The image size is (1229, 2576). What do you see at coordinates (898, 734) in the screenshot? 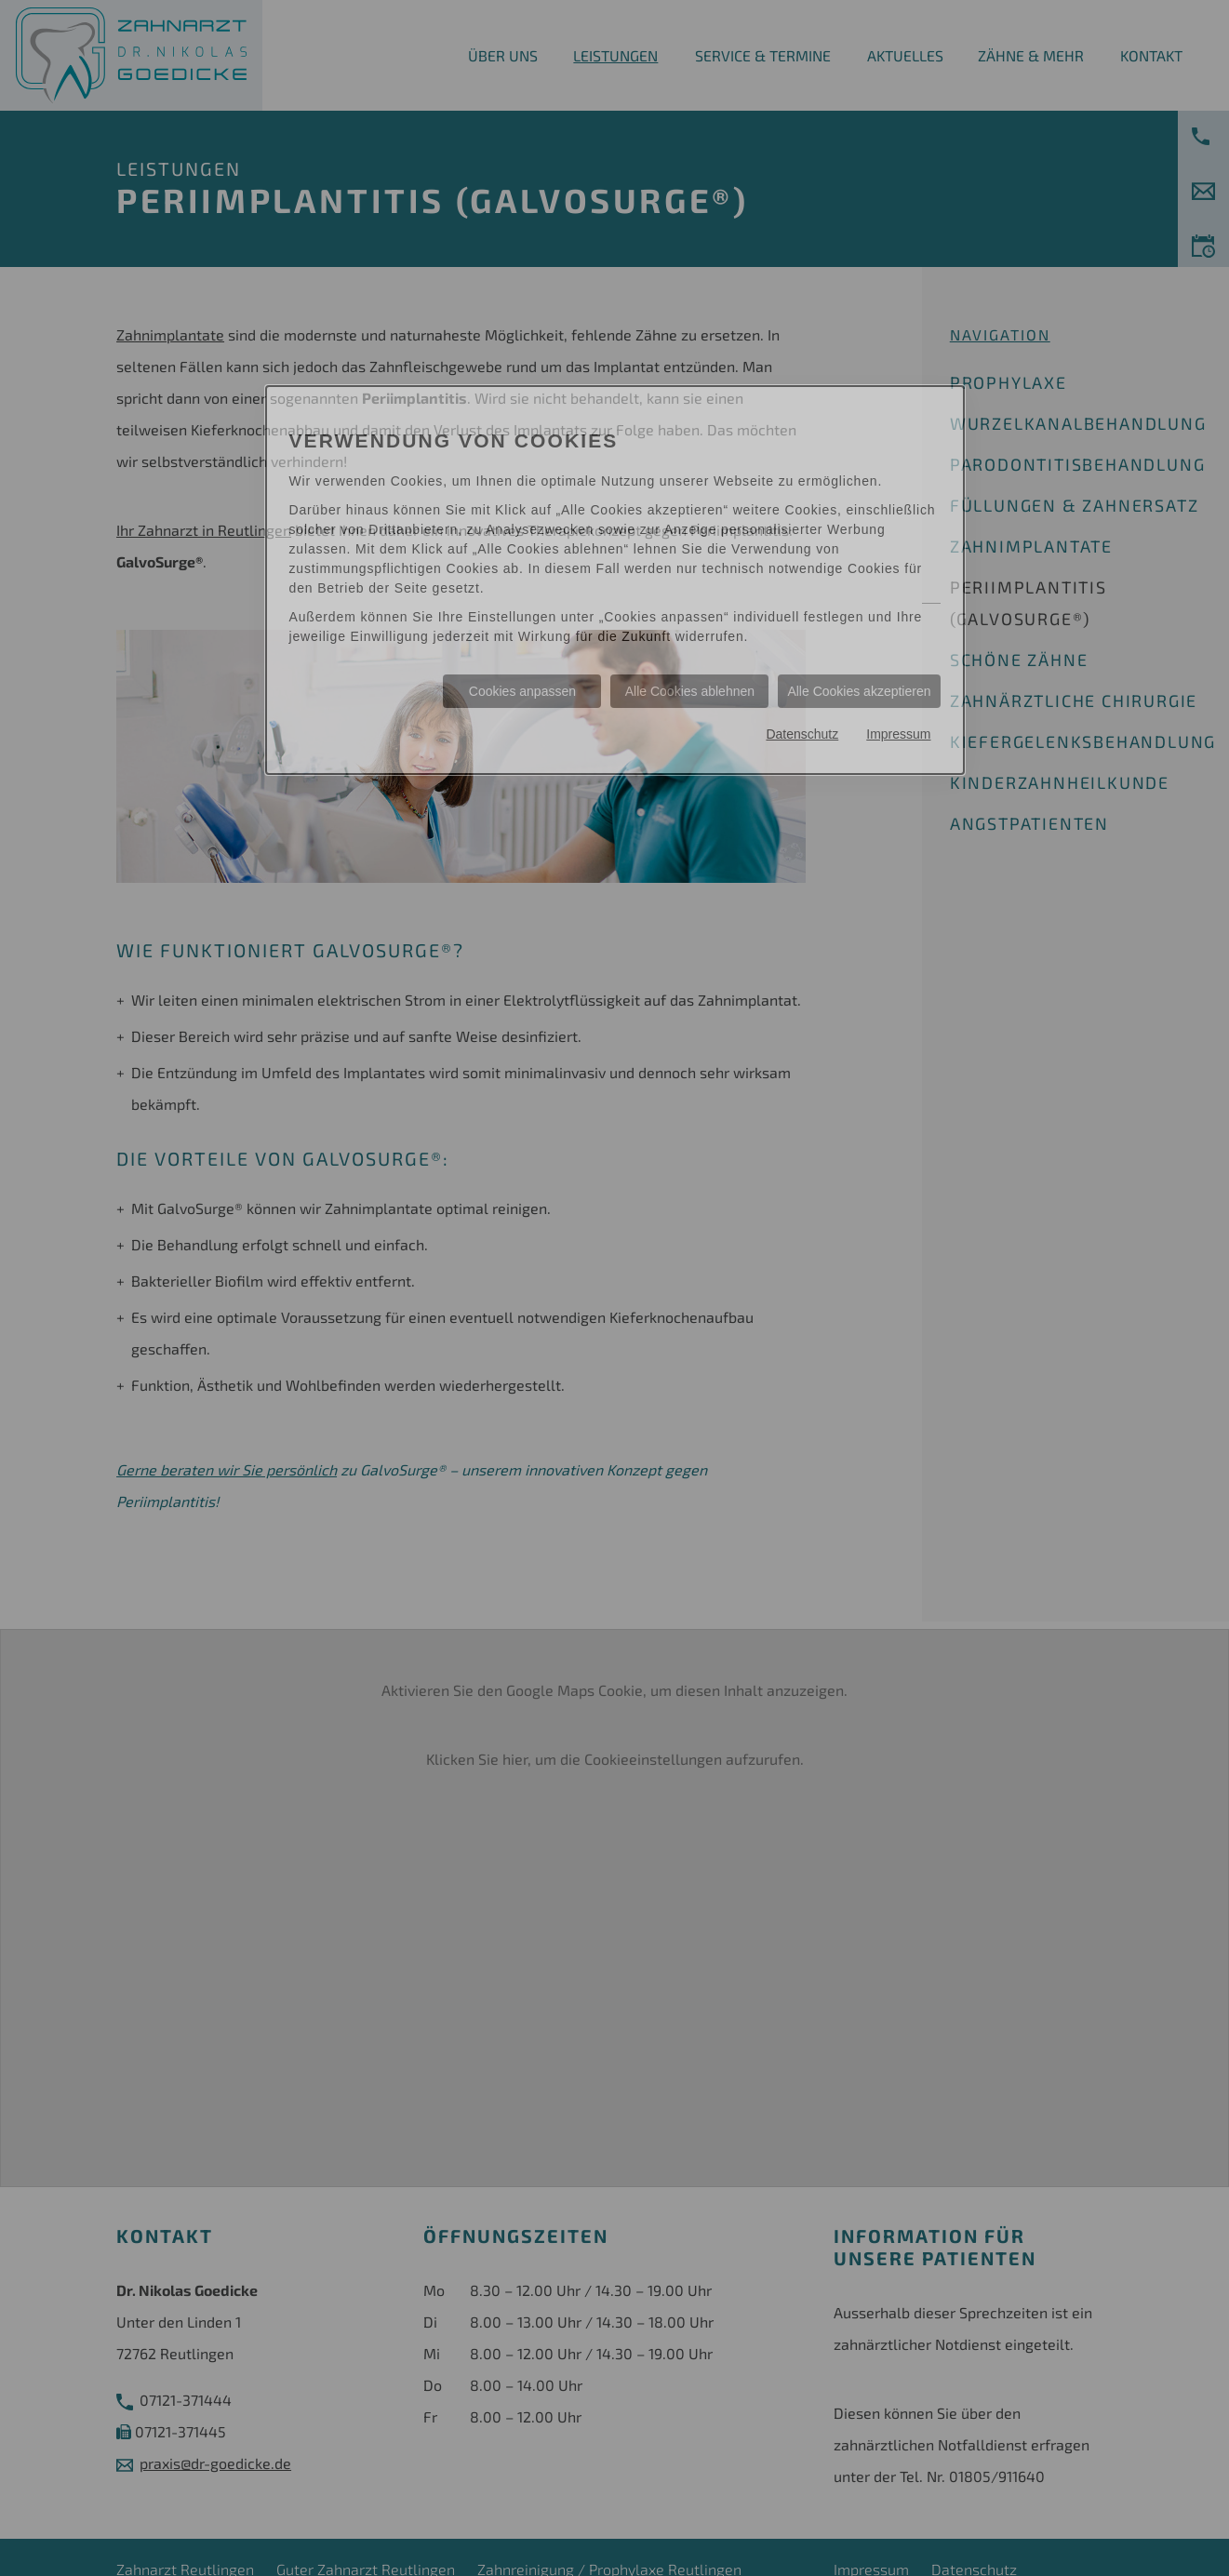
I see `Impressum` at bounding box center [898, 734].